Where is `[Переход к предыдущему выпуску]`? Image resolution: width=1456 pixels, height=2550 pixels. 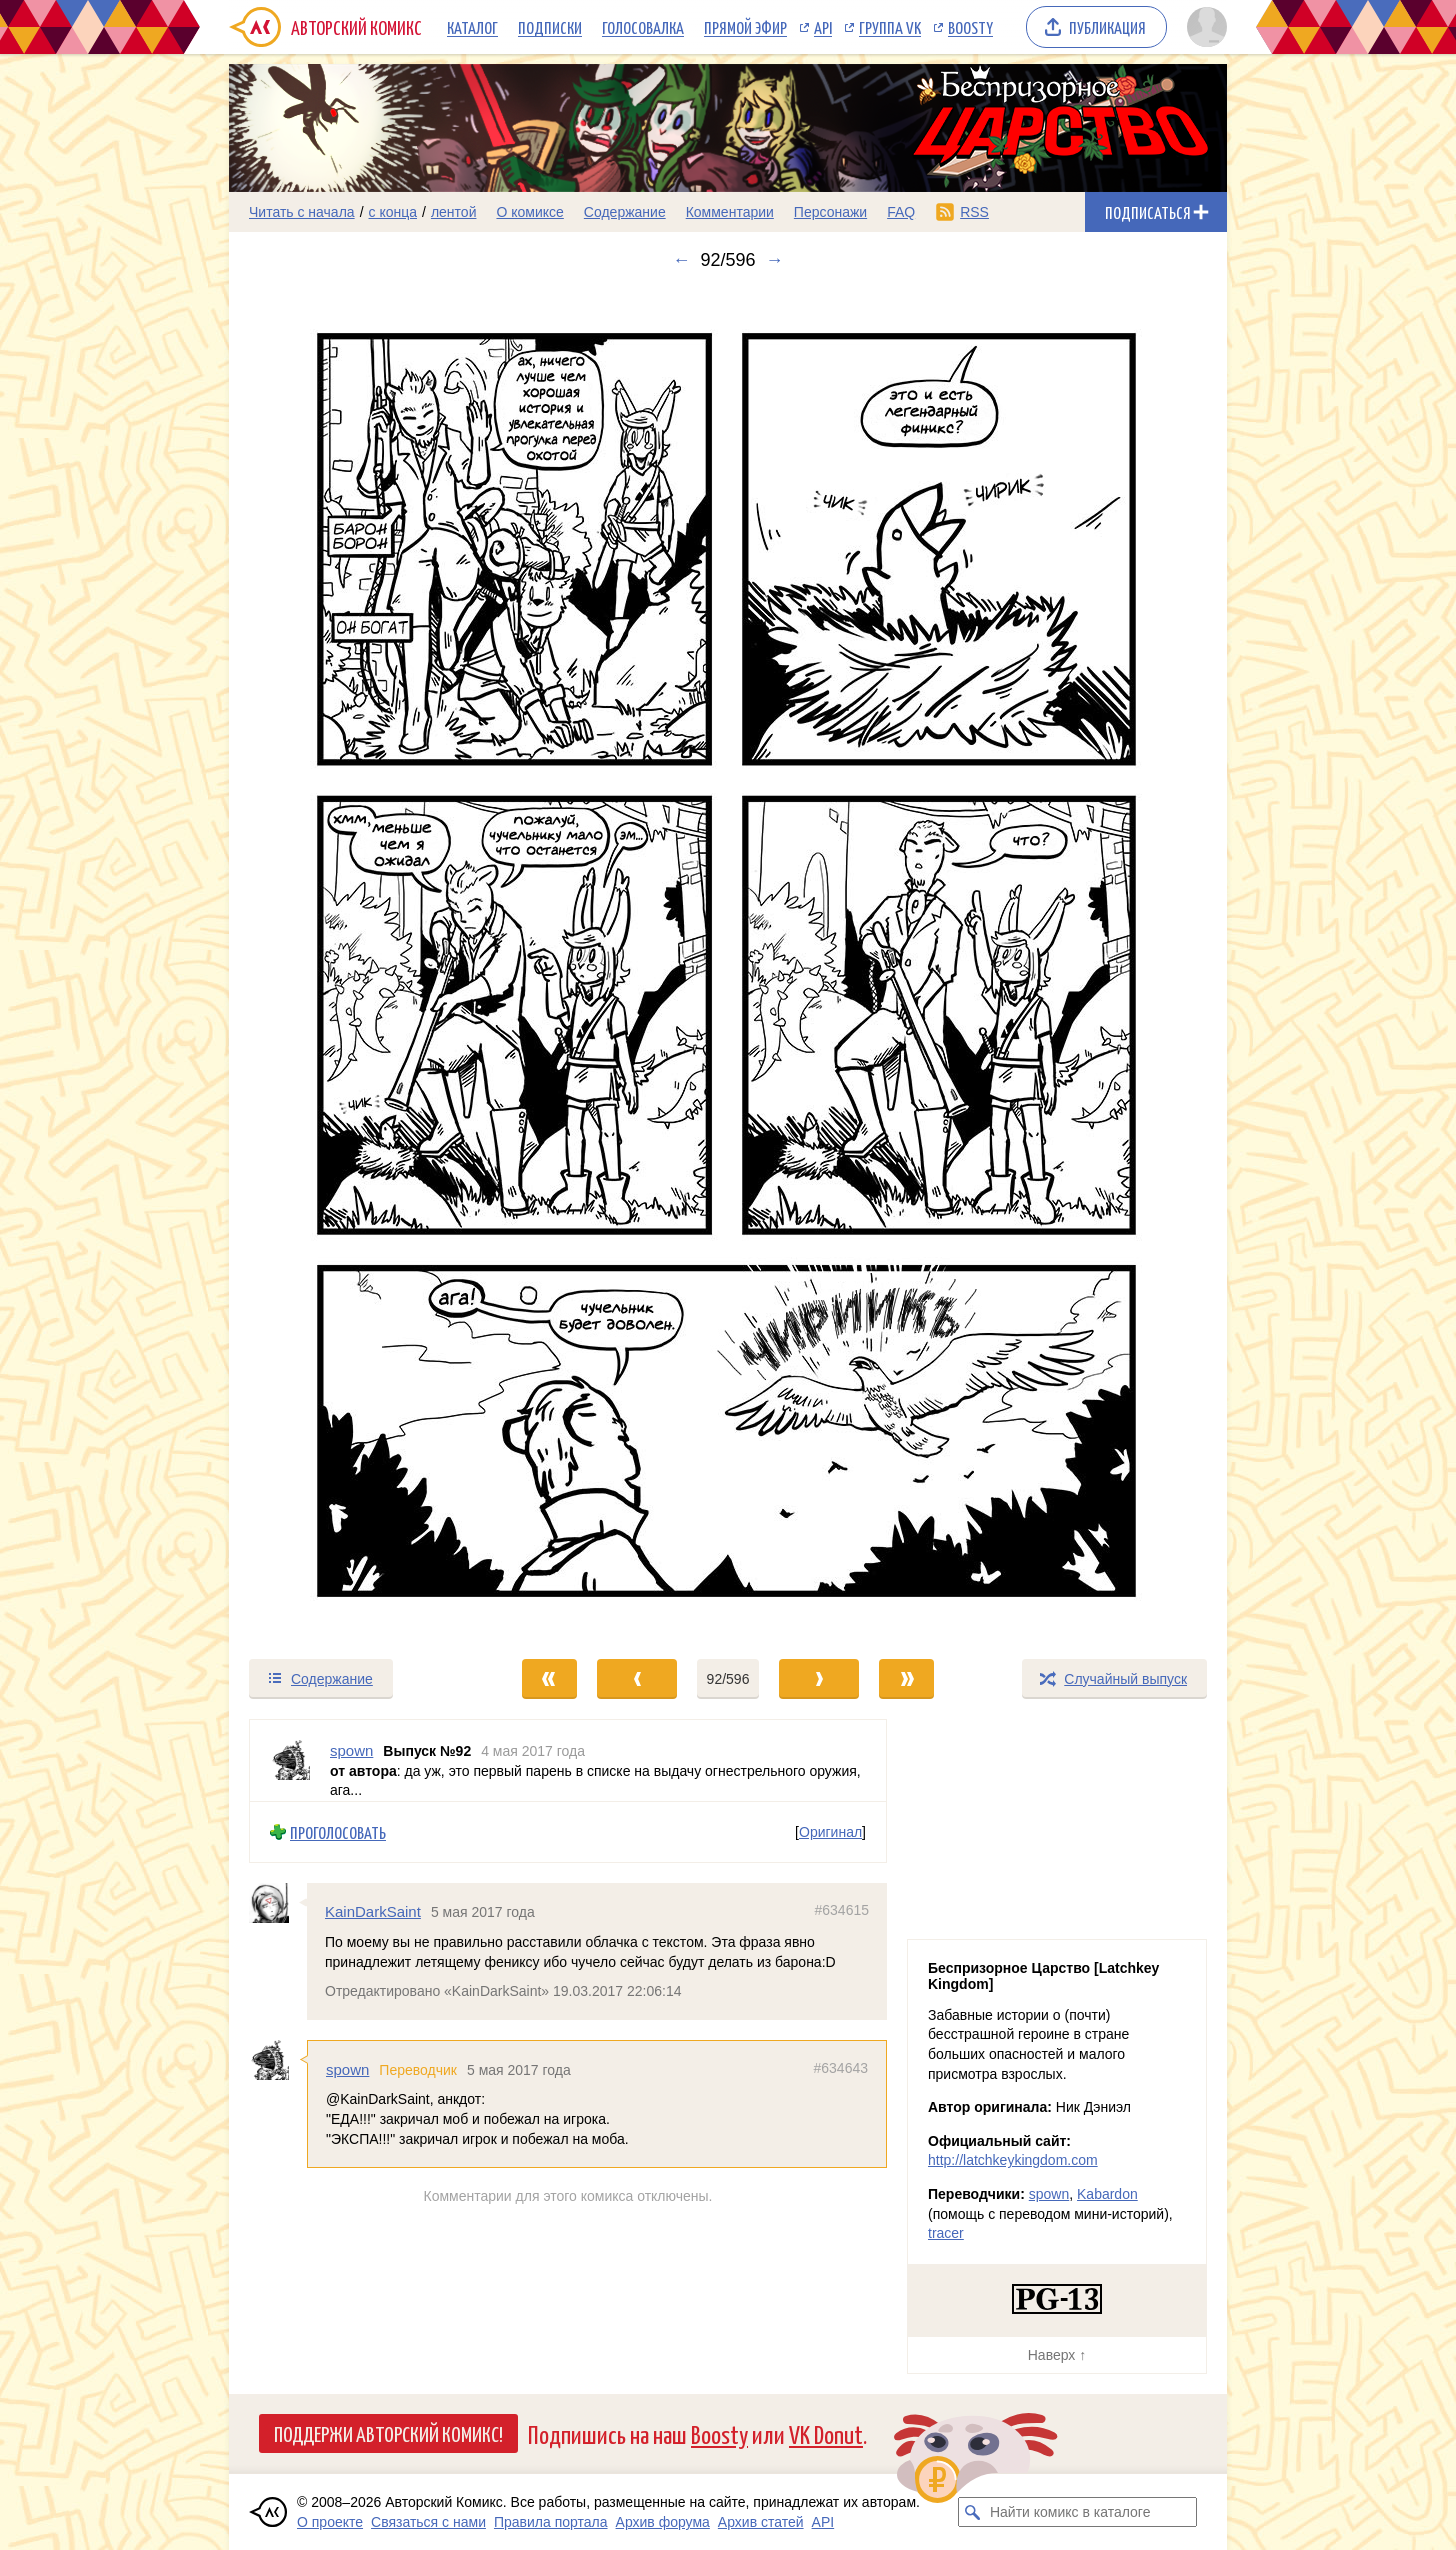
[Переход к предыдущему выпуску] is located at coordinates (354, 964).